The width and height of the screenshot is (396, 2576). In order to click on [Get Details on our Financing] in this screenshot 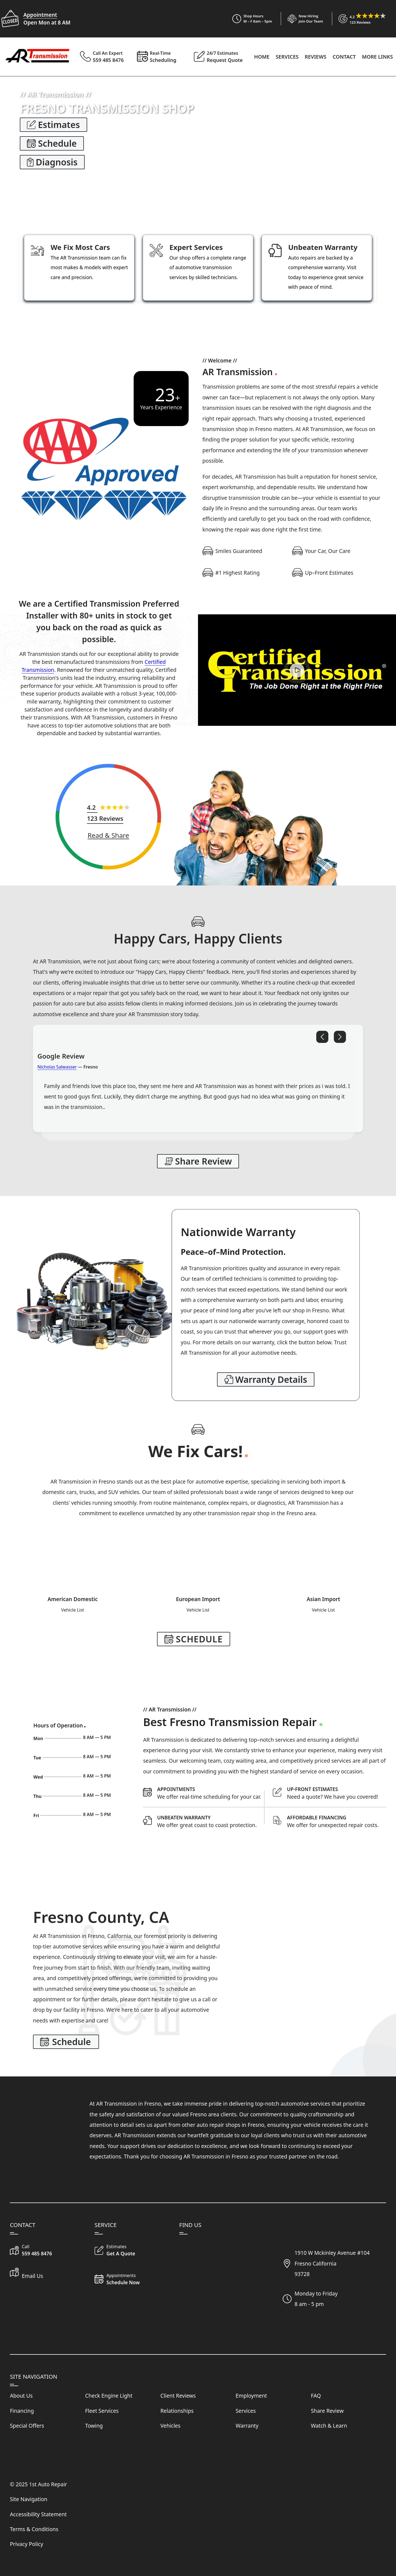, I will do `click(336, 1821)`.